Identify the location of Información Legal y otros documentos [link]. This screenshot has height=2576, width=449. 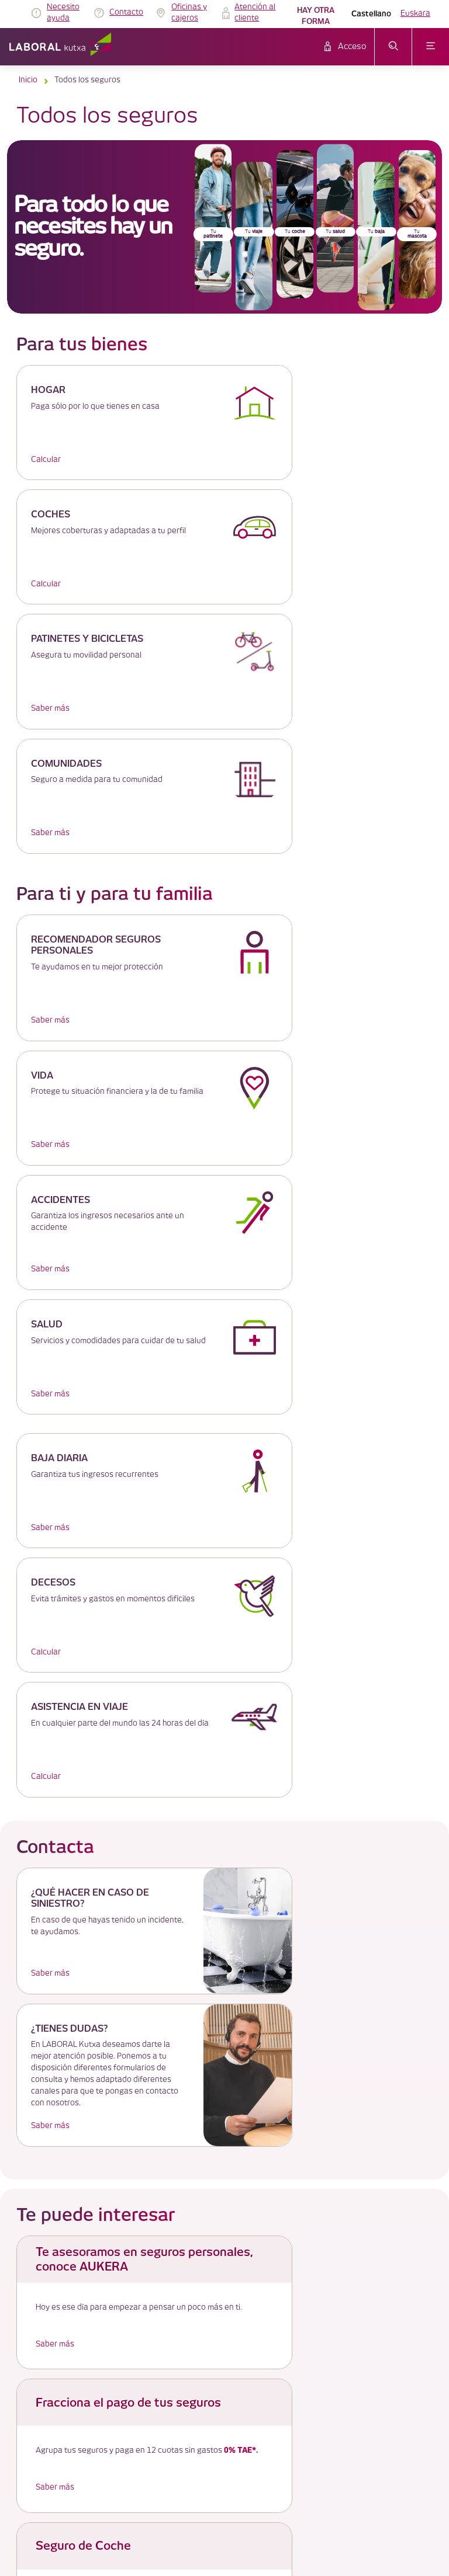
(246, 2273).